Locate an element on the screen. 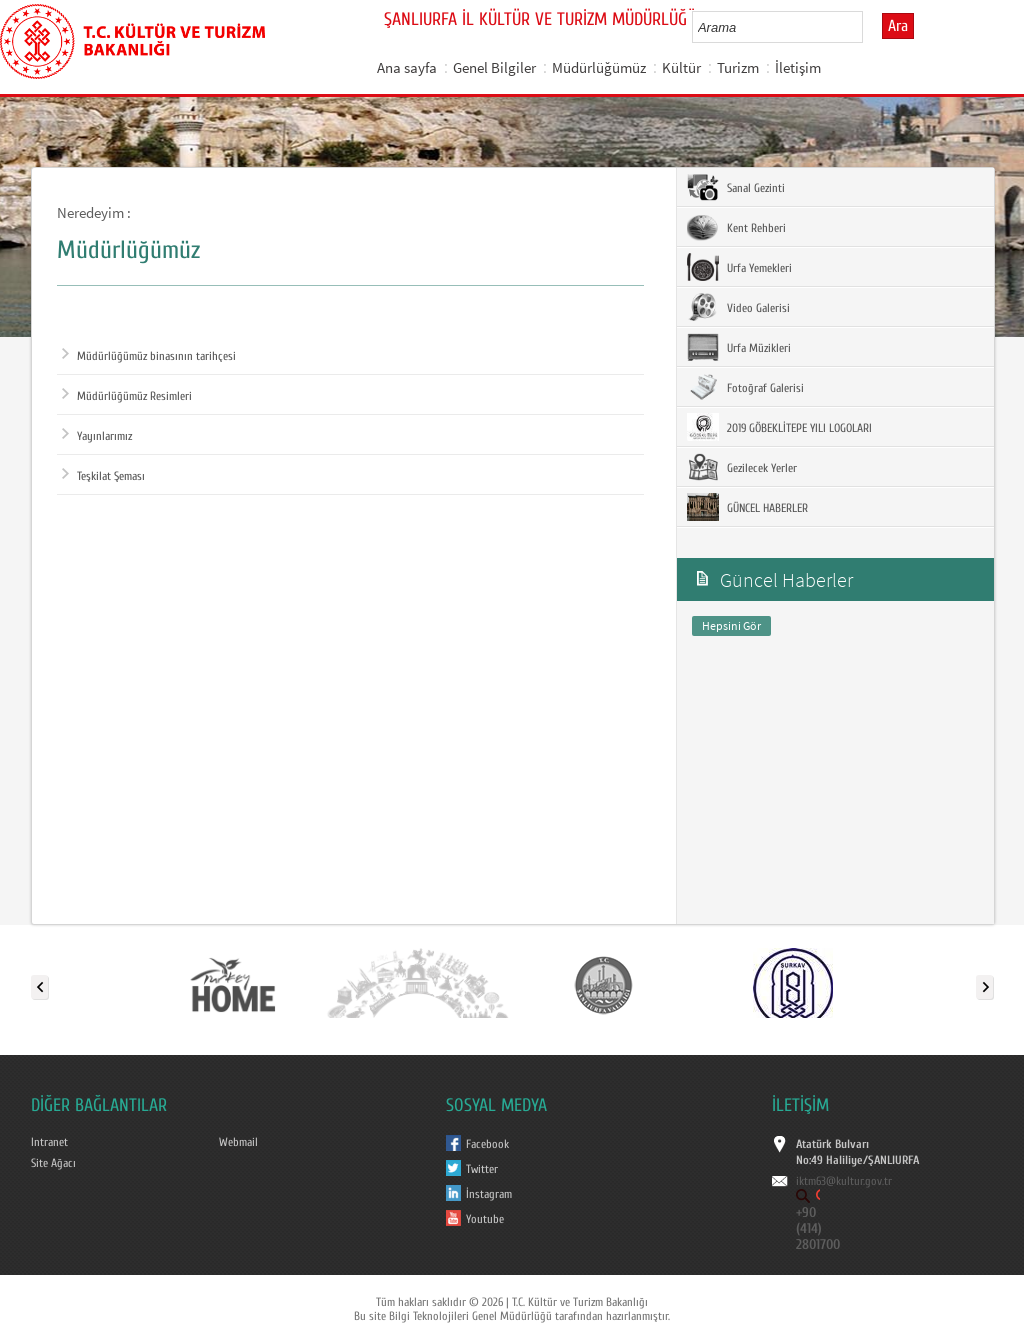 The width and height of the screenshot is (1024, 1343). Intranet is located at coordinates (49, 1142).